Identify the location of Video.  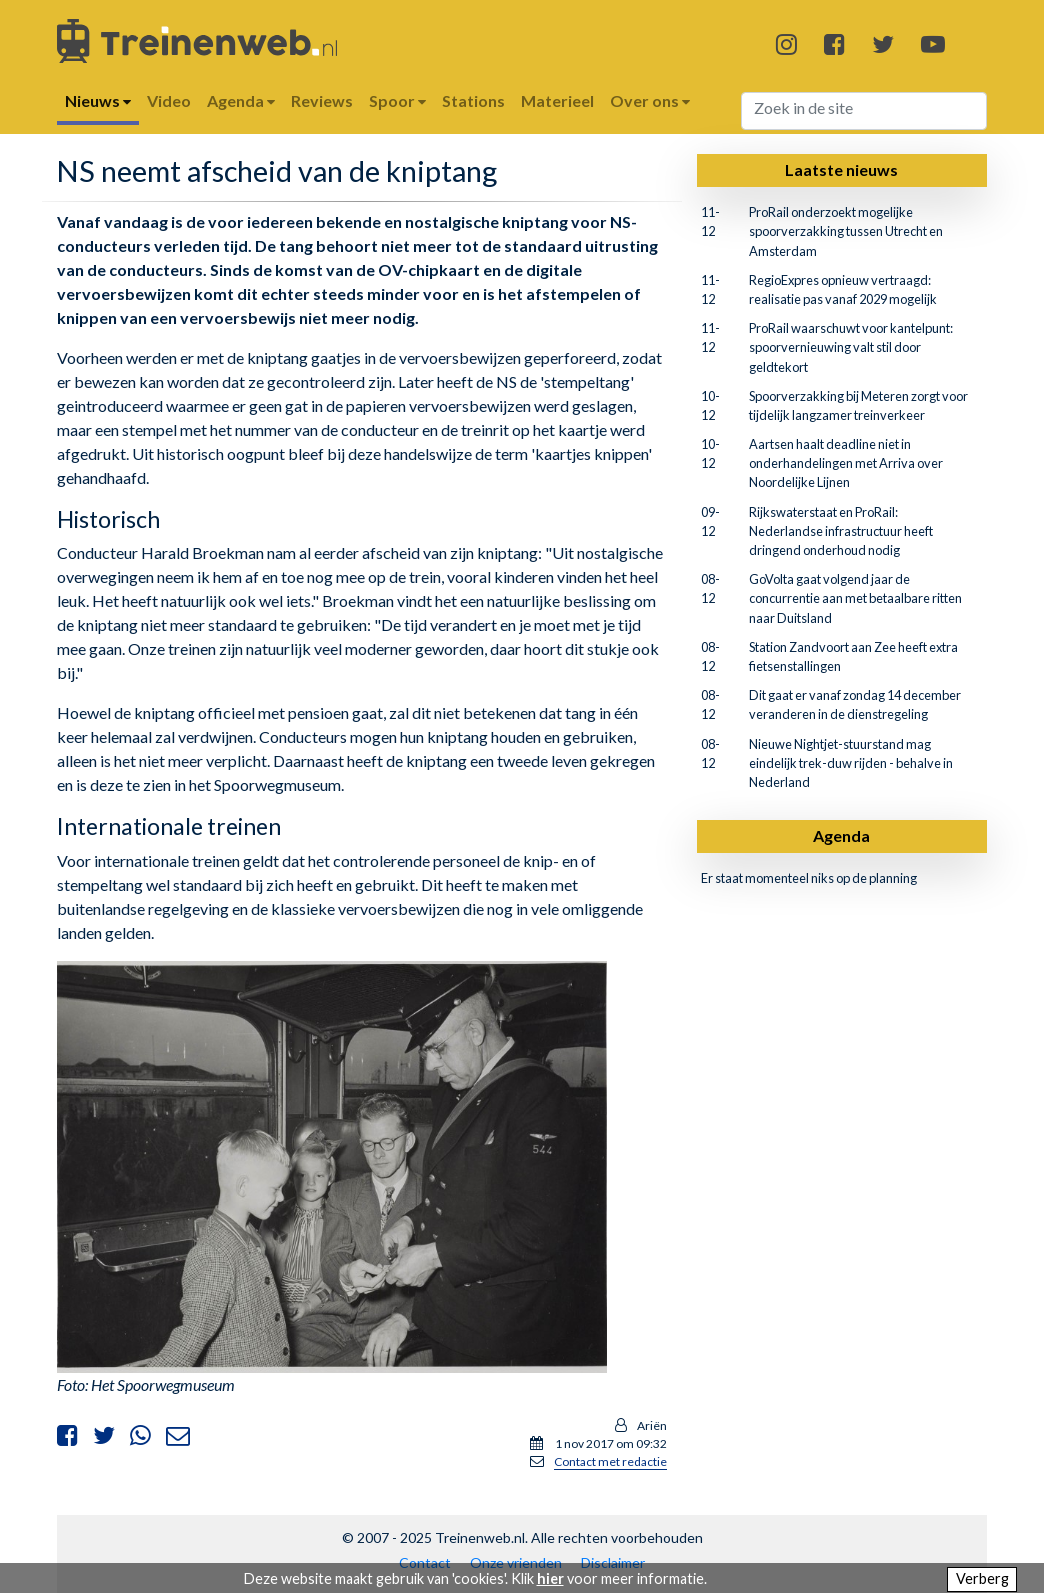
(169, 100).